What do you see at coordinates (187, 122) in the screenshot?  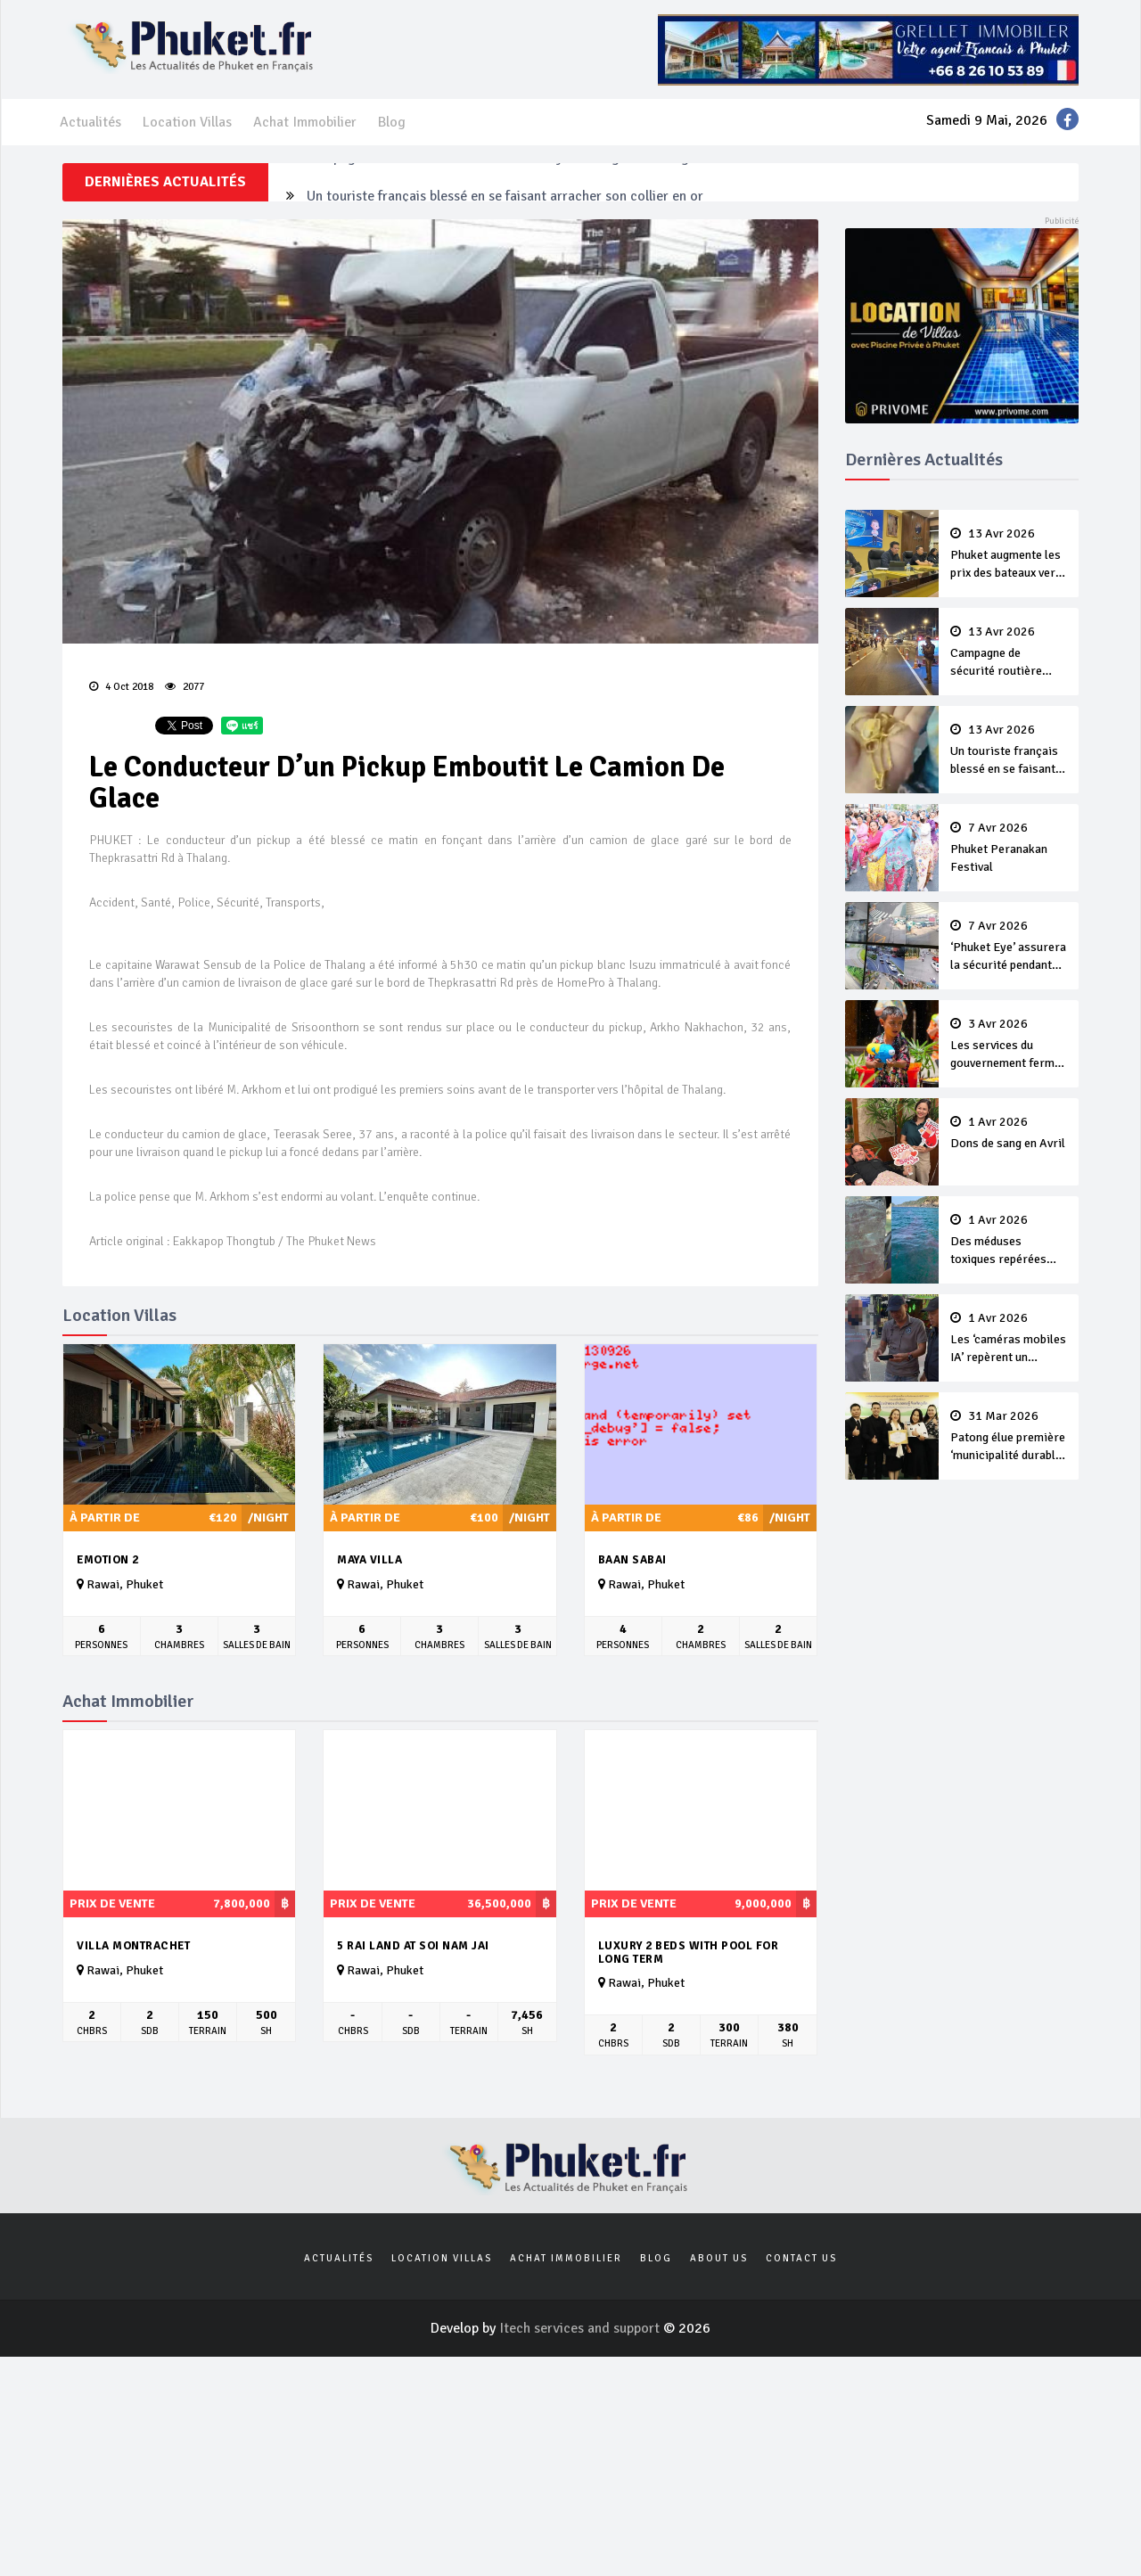 I see `Location Villas` at bounding box center [187, 122].